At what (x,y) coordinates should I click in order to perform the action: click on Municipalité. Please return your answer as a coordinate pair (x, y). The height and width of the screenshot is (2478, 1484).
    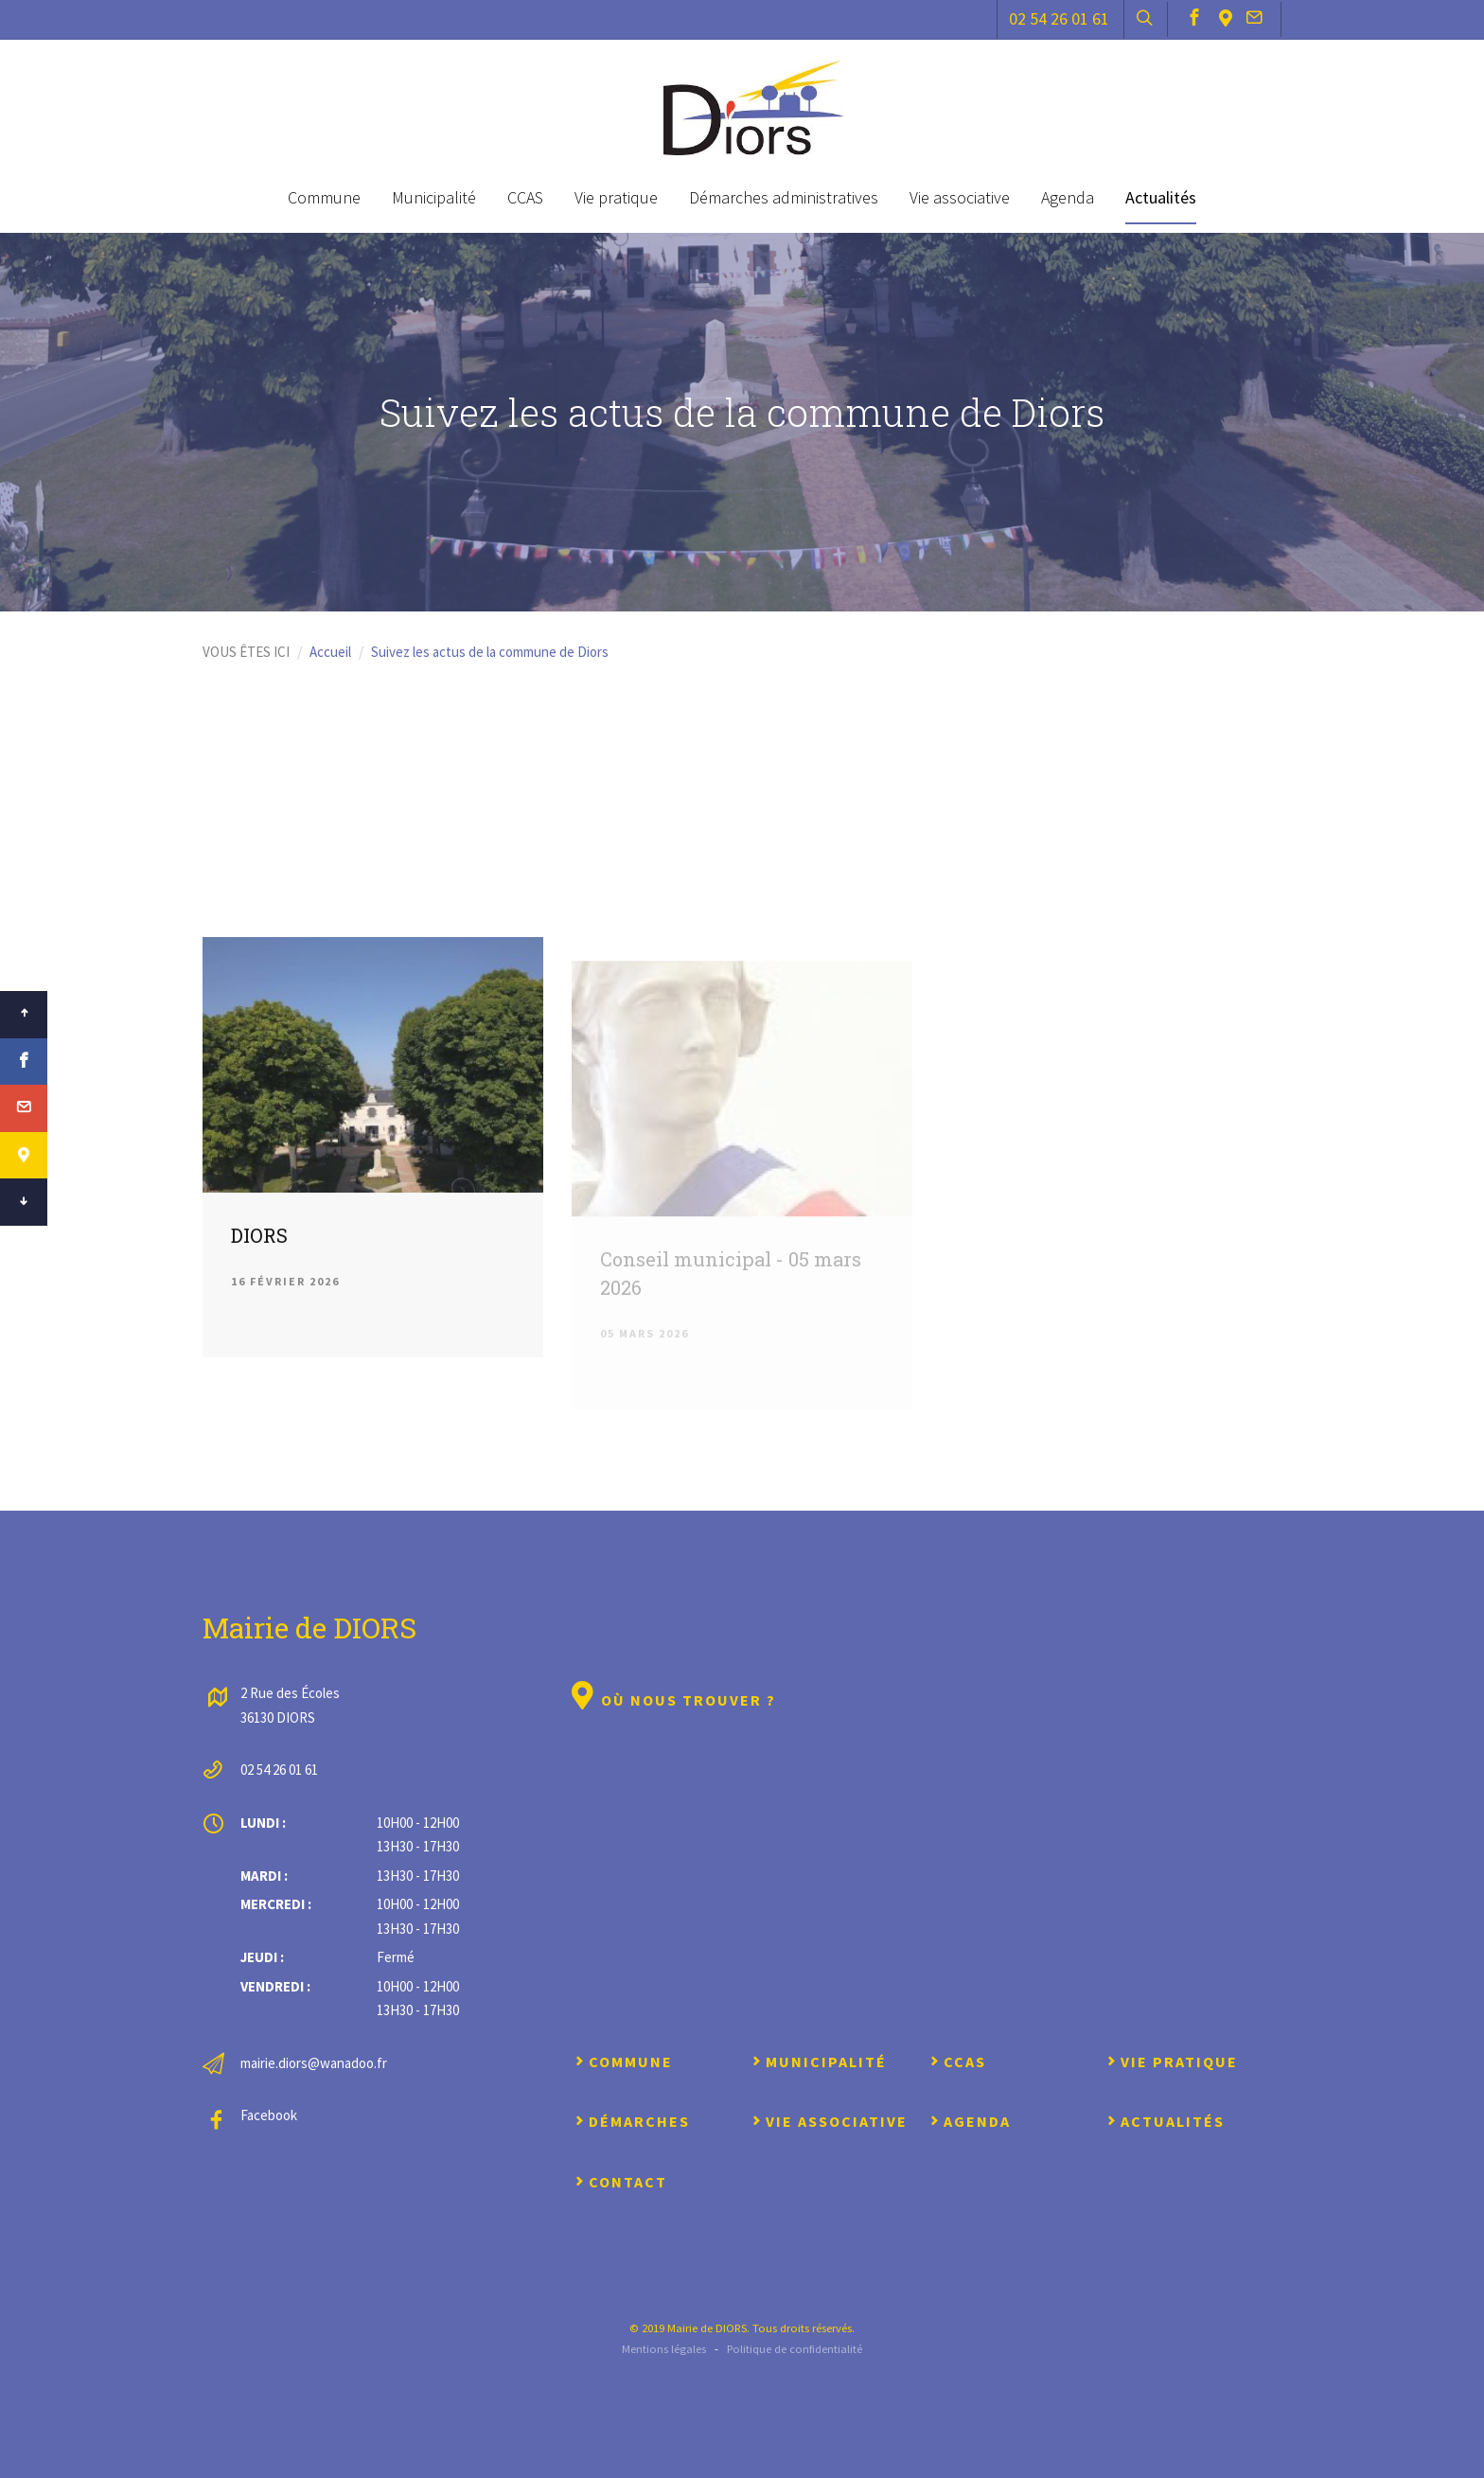
    Looking at the image, I should click on (434, 197).